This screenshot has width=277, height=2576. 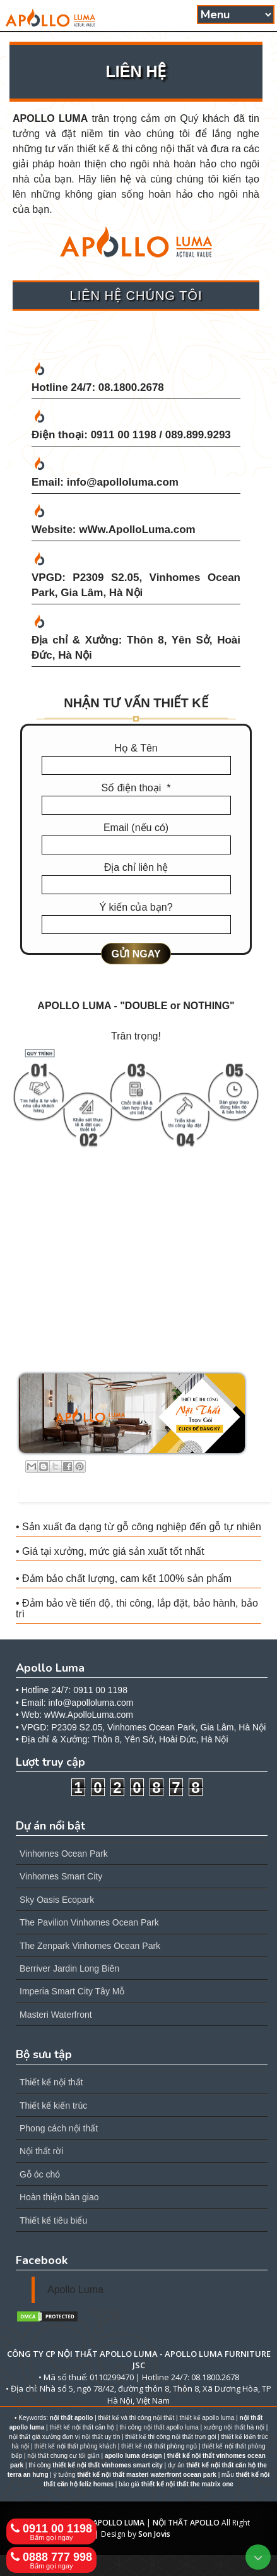 I want to click on Nội thất rời, so click(x=41, y=2151).